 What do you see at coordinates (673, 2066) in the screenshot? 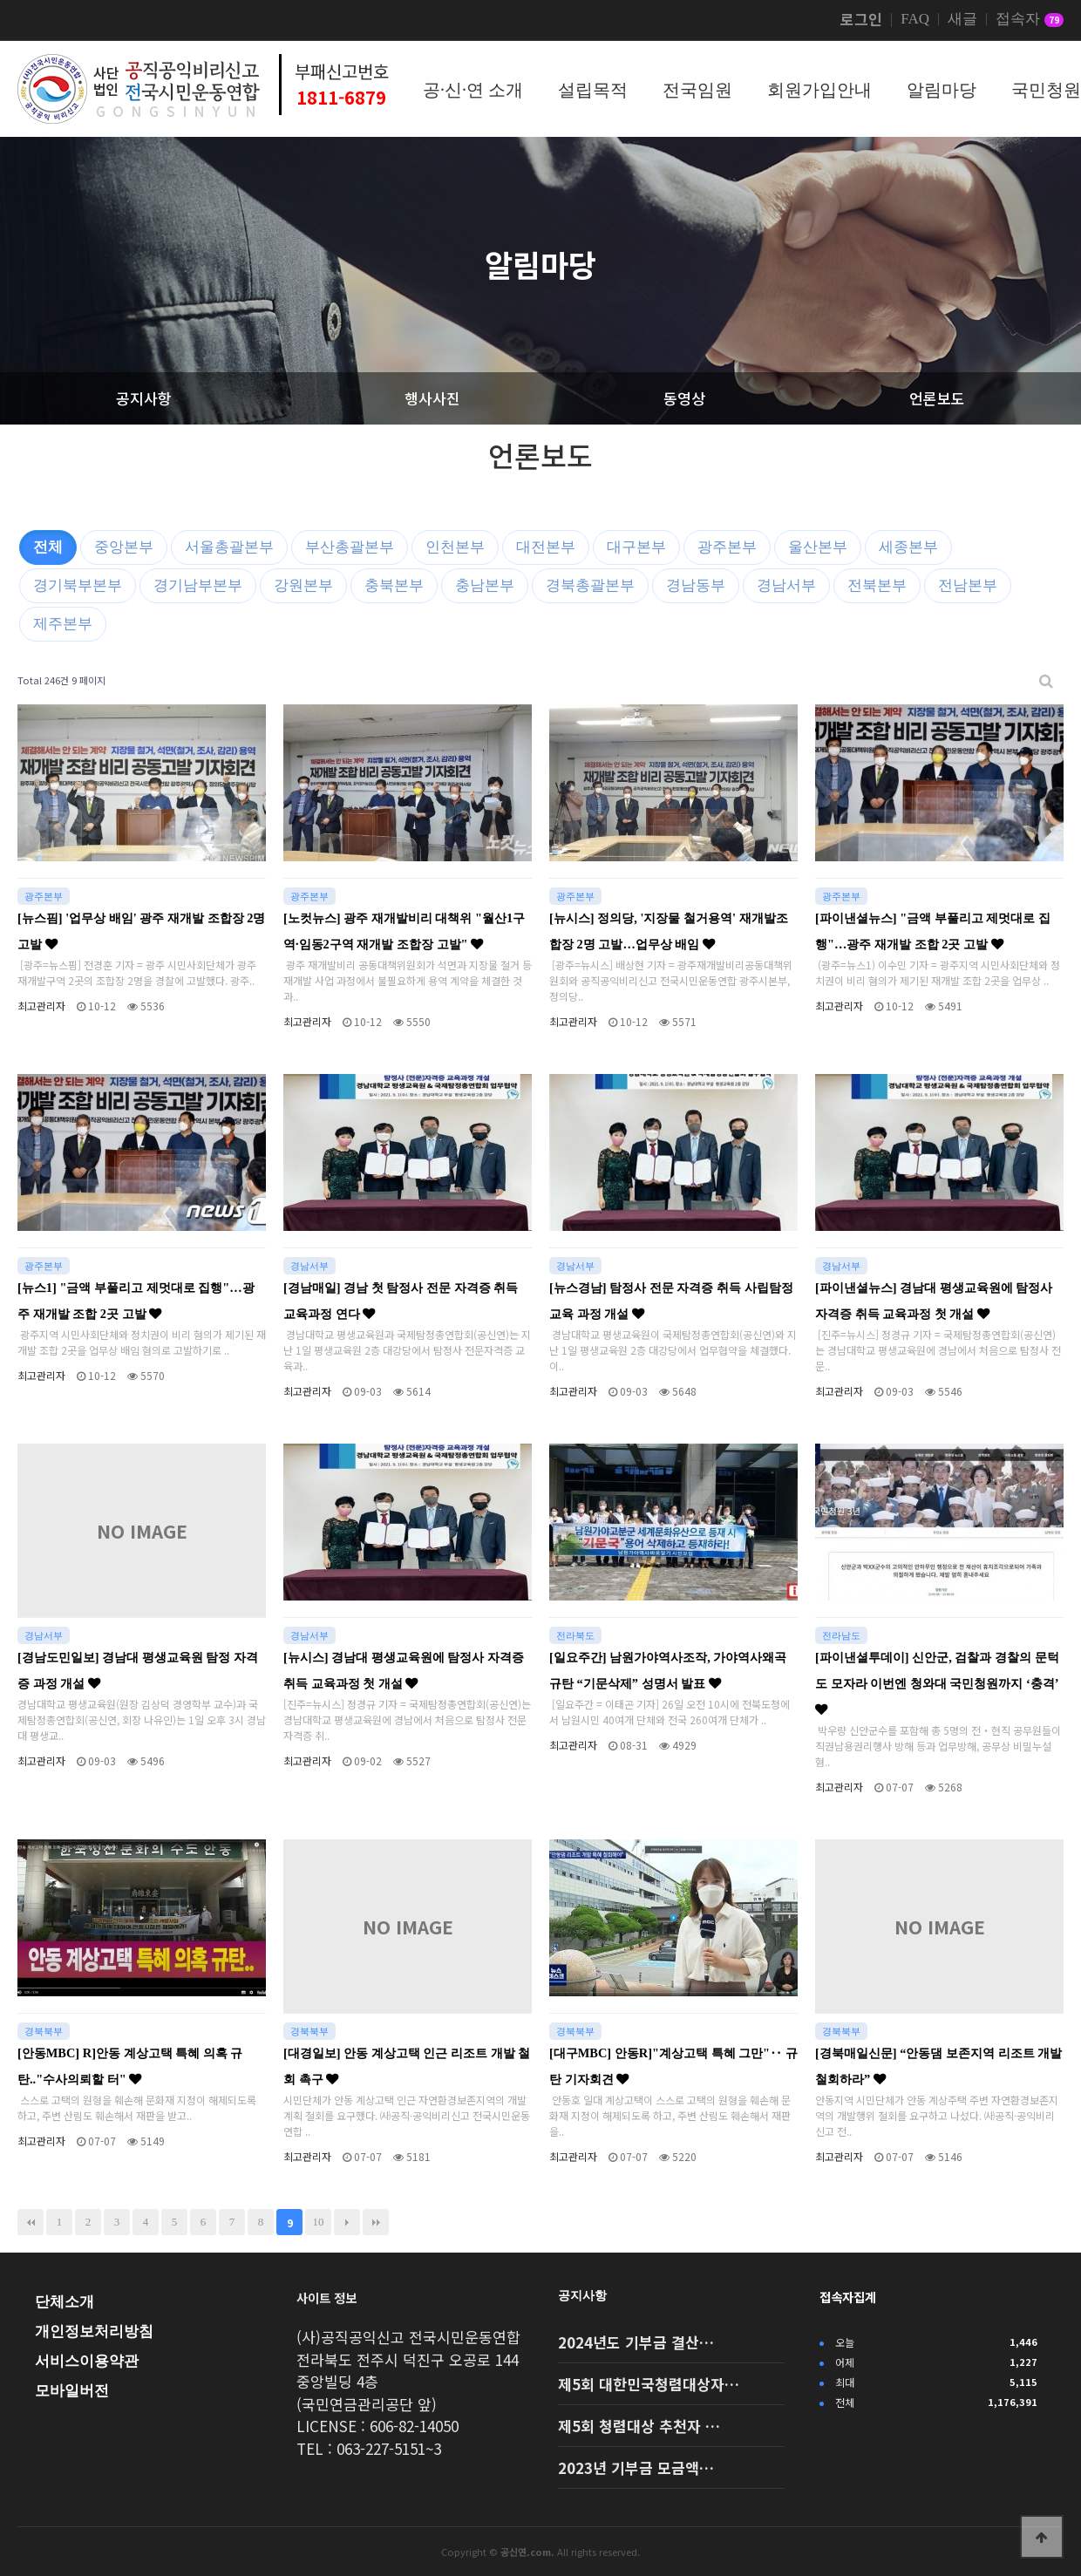
I see `[대구MBC] 안동R]"계상고택 특혜 그만"‥ 규탄 기자회견` at bounding box center [673, 2066].